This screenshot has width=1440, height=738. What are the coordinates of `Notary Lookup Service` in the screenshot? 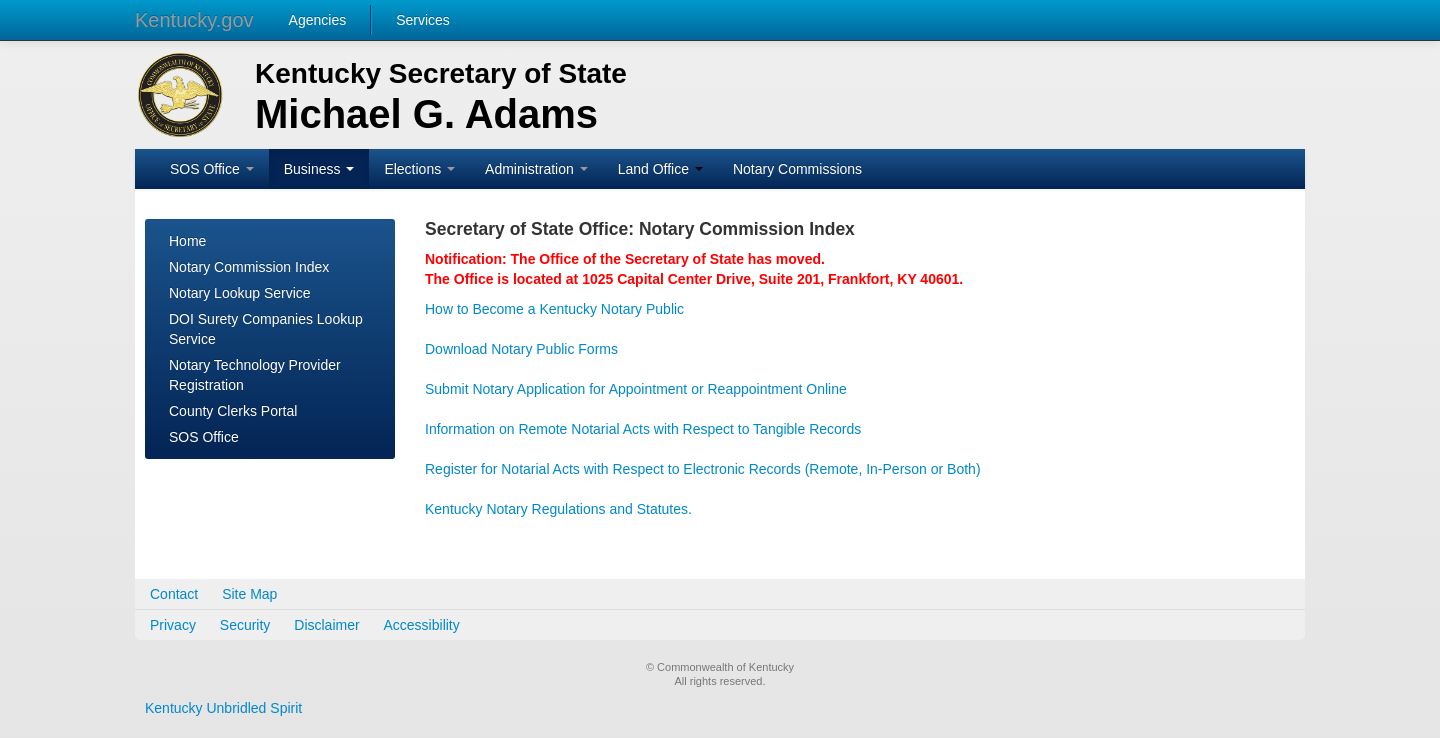 It's located at (240, 293).